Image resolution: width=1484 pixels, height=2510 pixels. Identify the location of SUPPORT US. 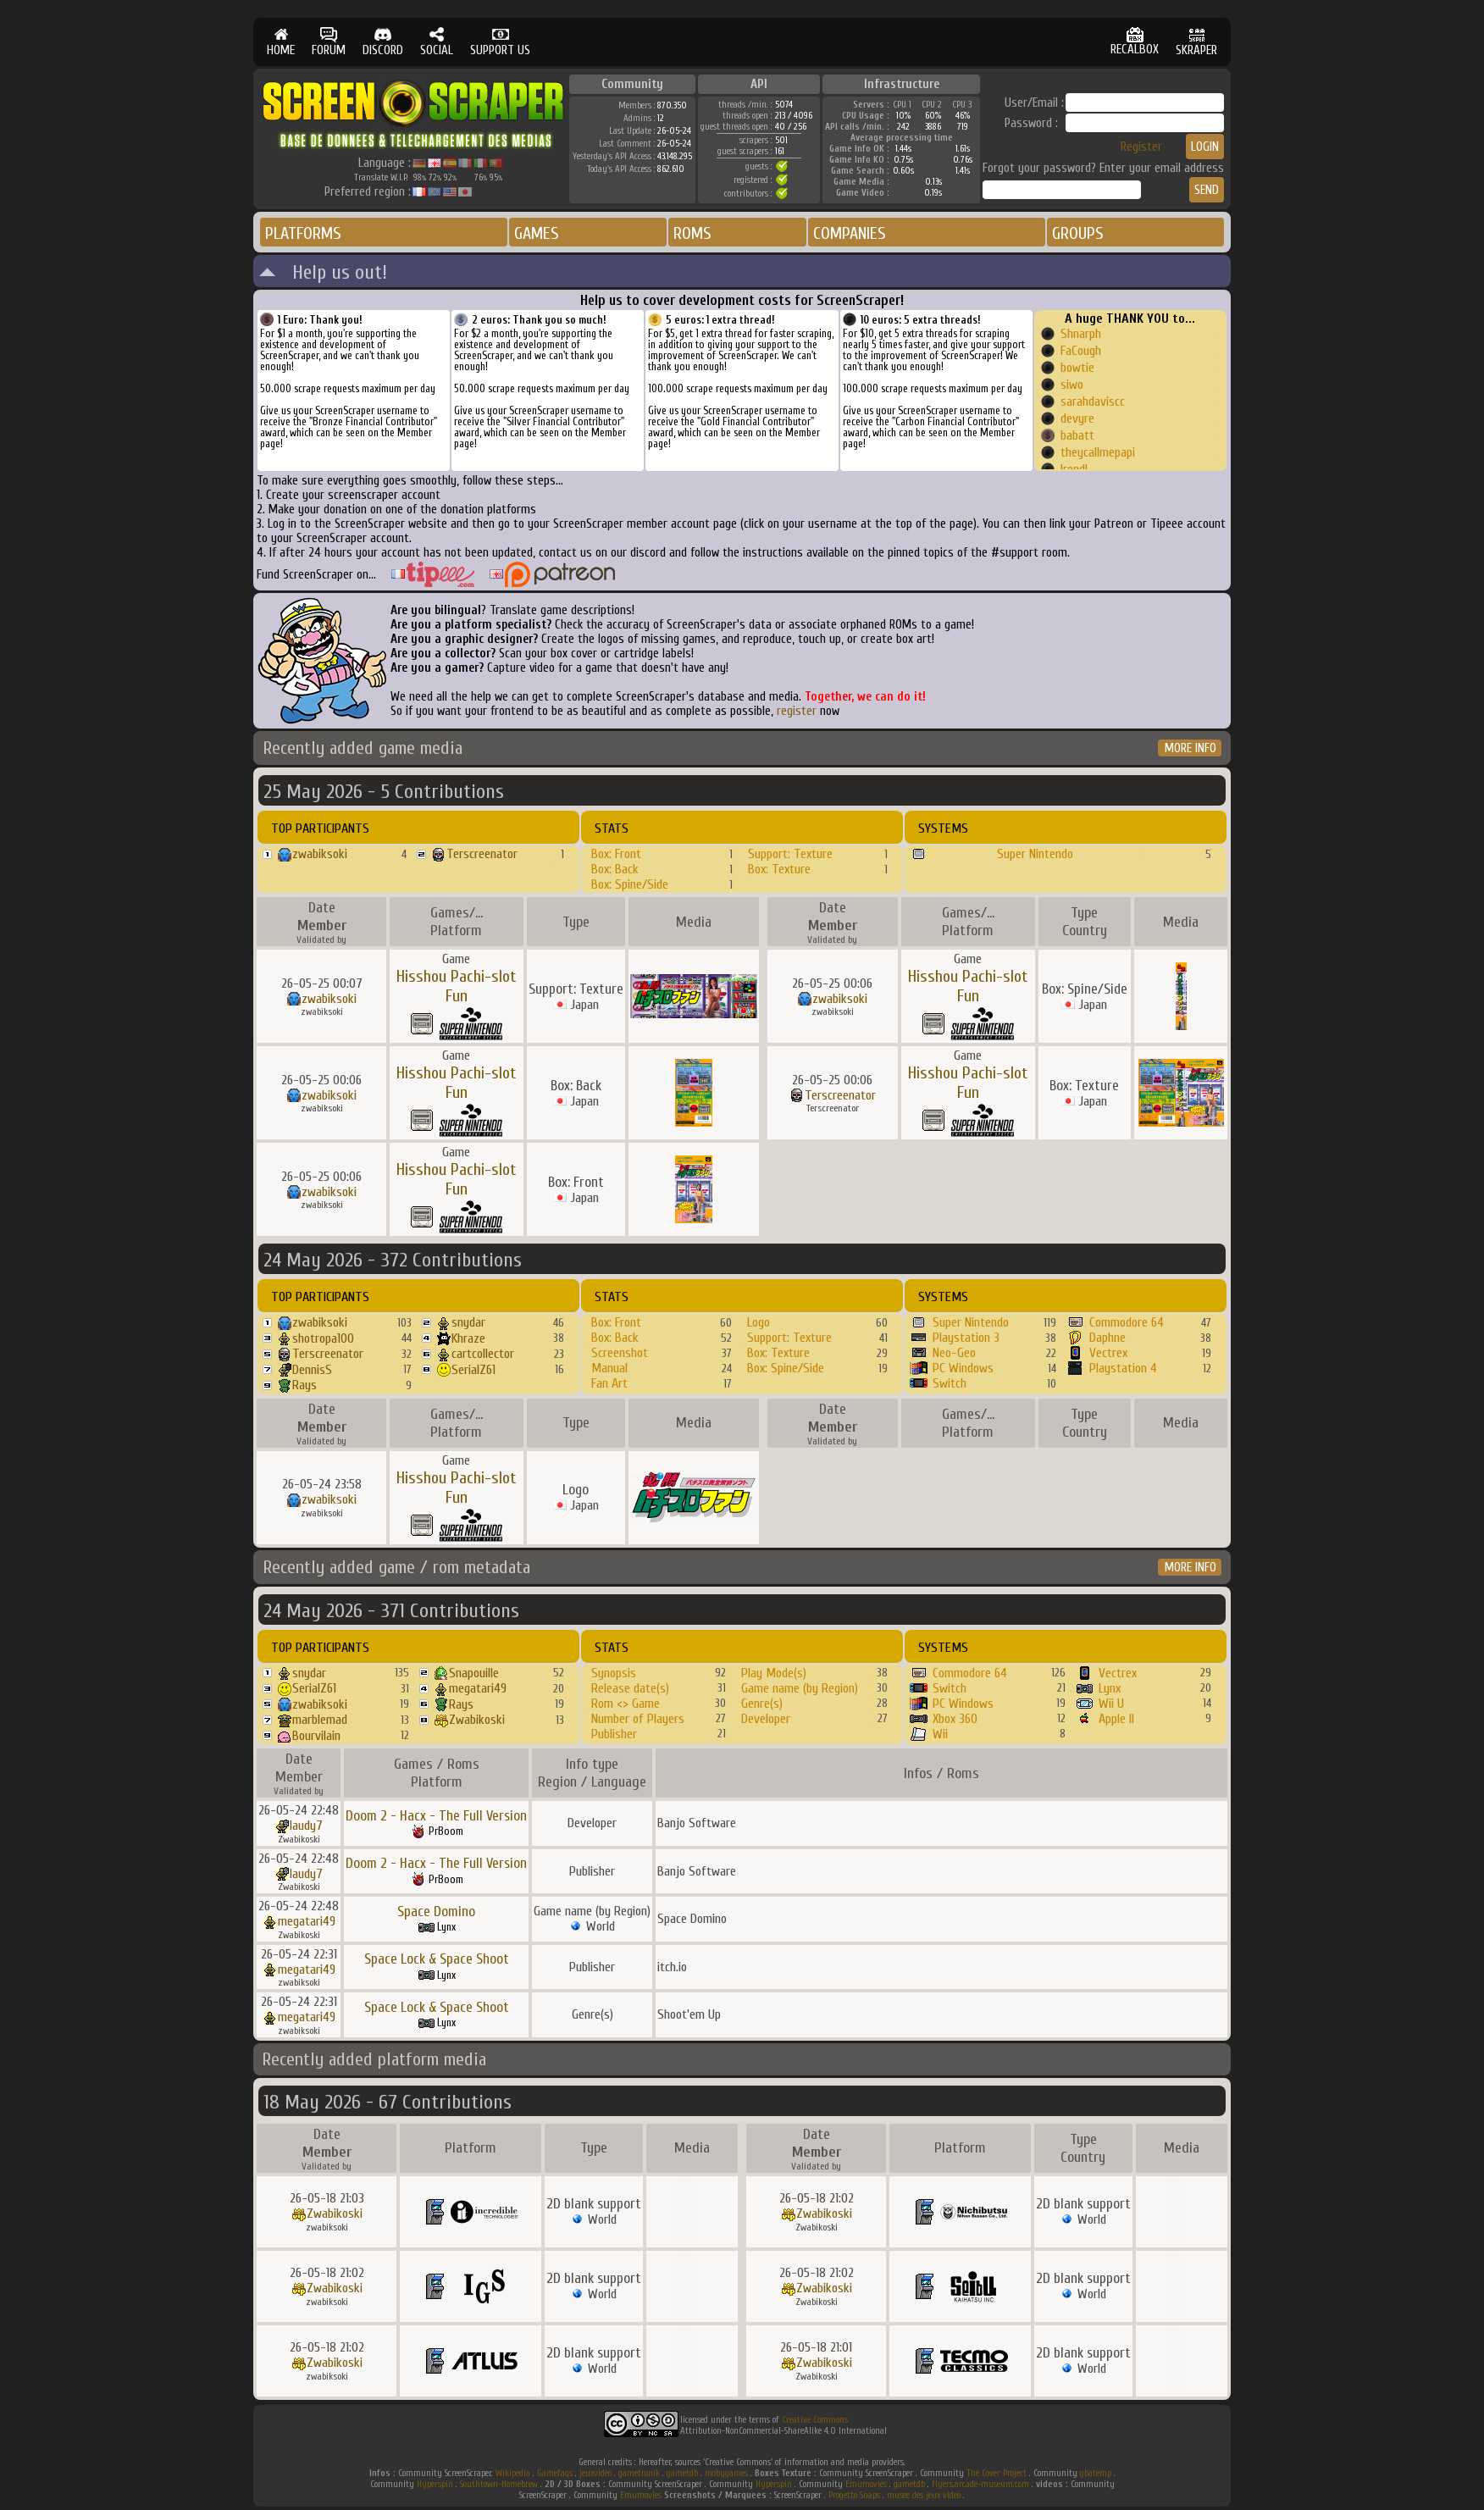
(500, 42).